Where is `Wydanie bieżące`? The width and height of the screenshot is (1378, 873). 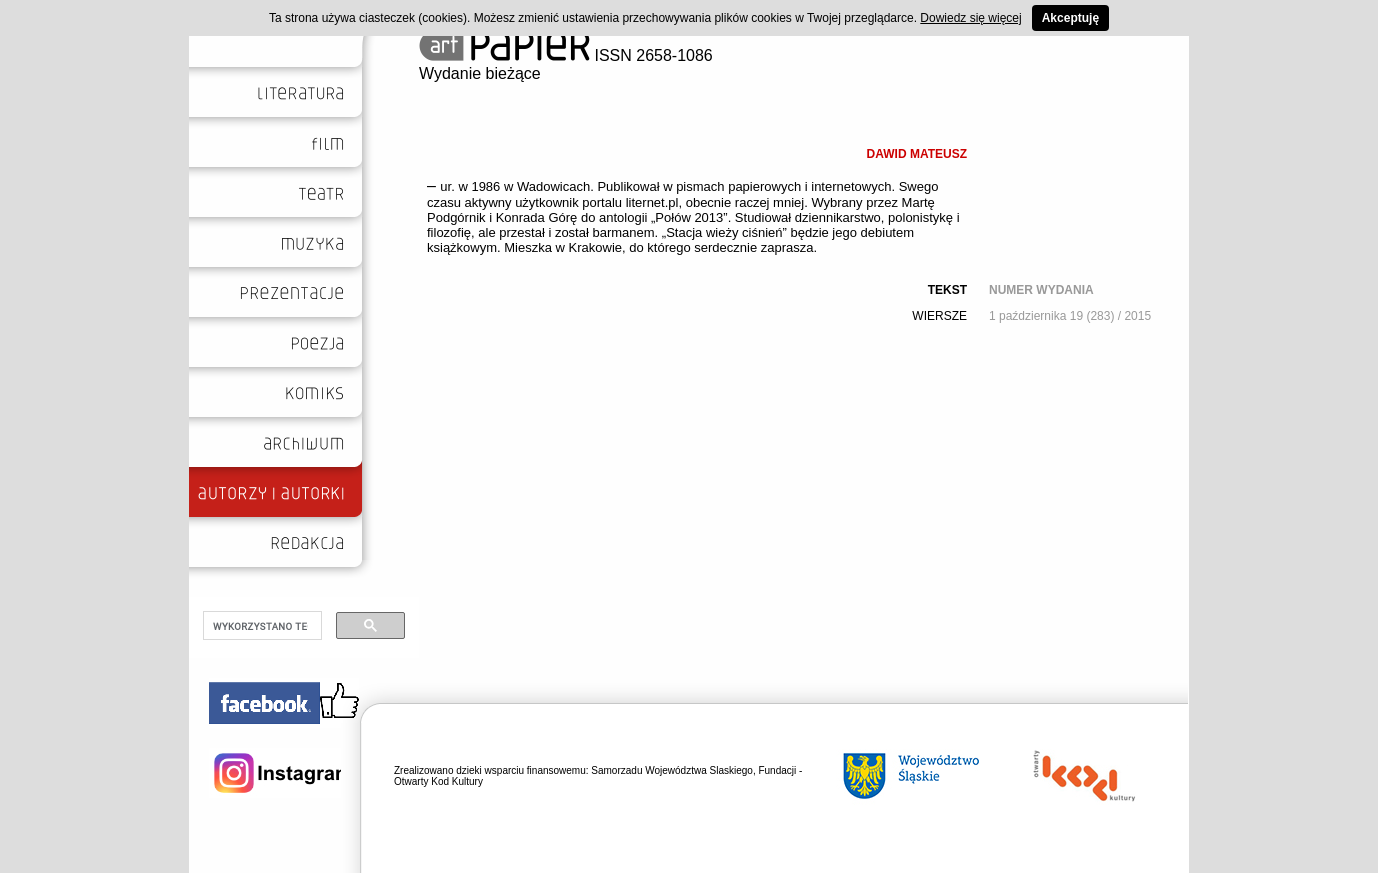 Wydanie bieżące is located at coordinates (480, 73).